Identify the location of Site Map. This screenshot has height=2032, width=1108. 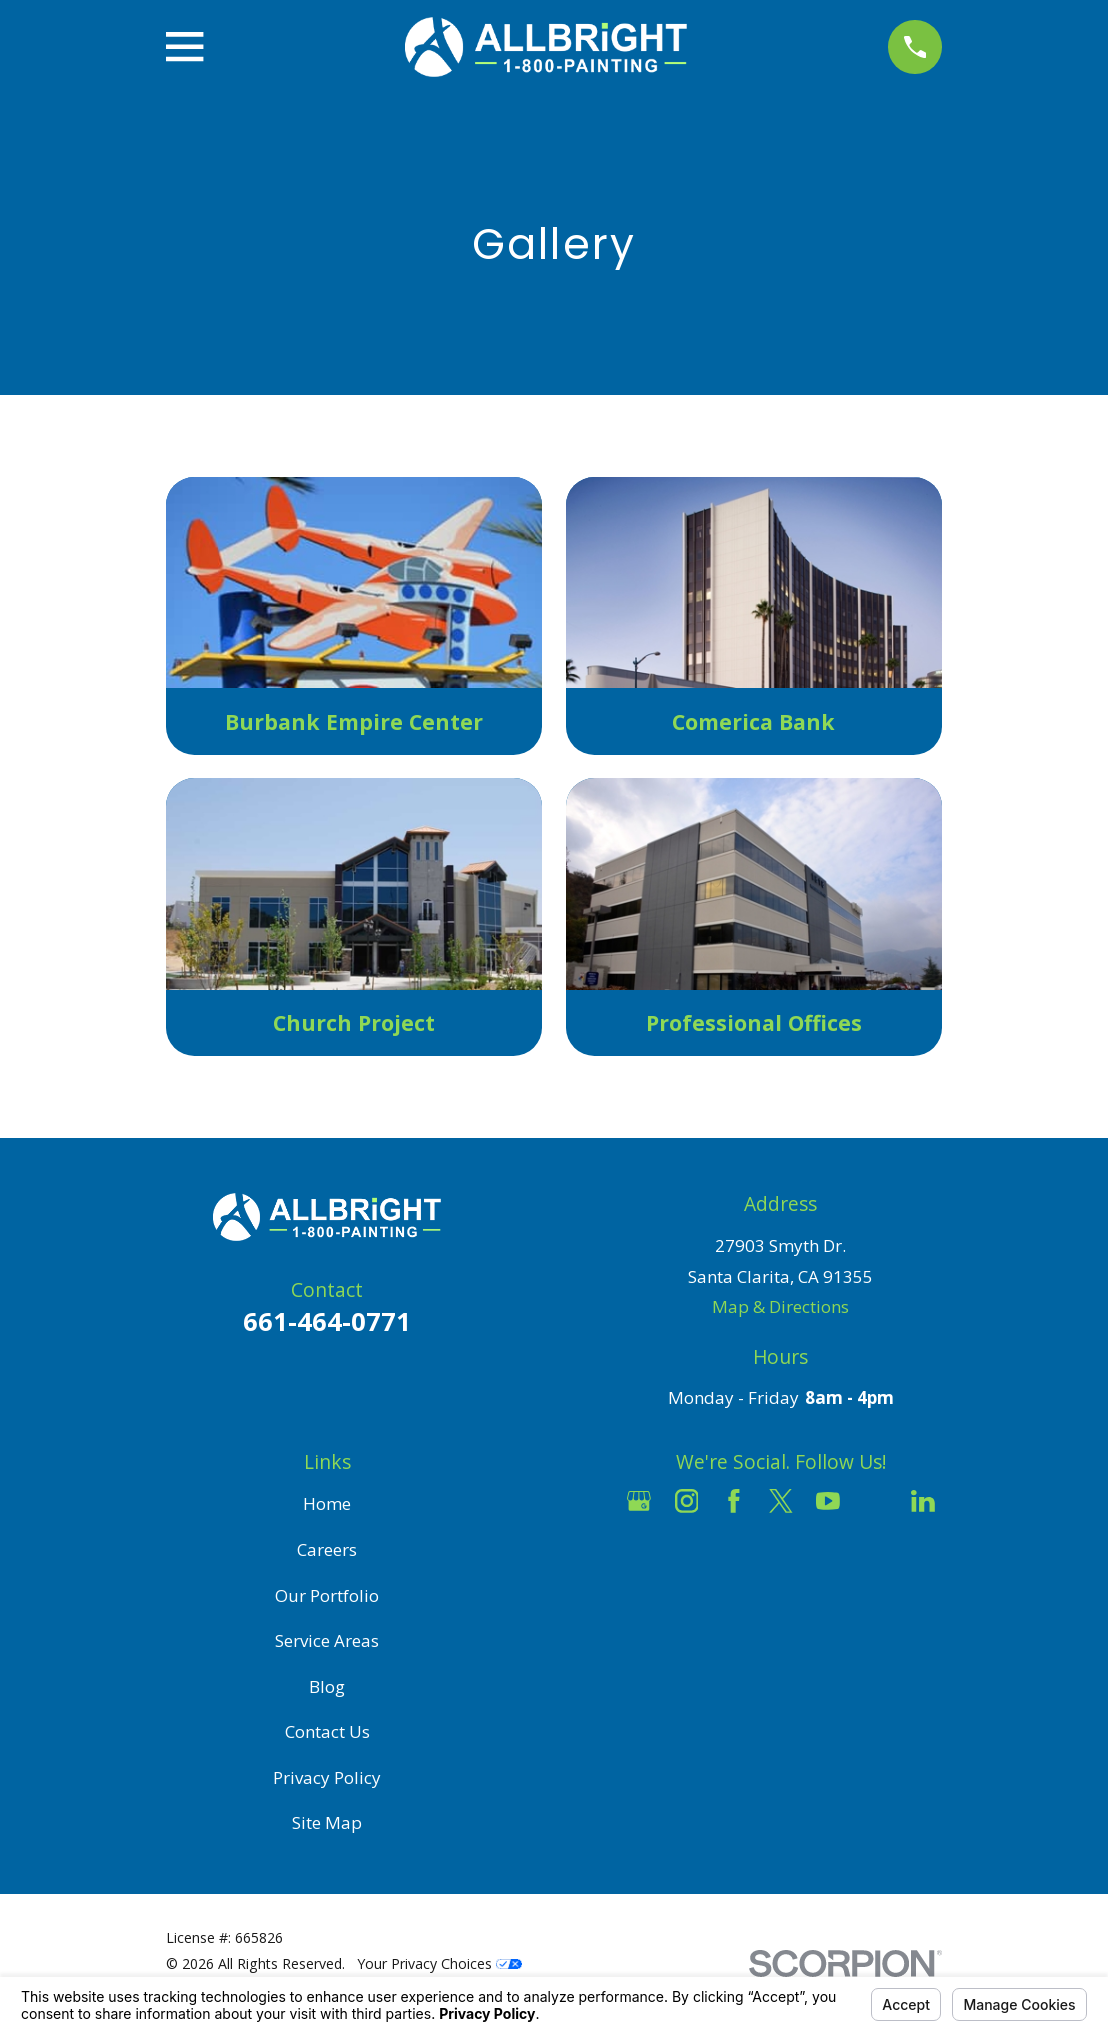
(327, 1822).